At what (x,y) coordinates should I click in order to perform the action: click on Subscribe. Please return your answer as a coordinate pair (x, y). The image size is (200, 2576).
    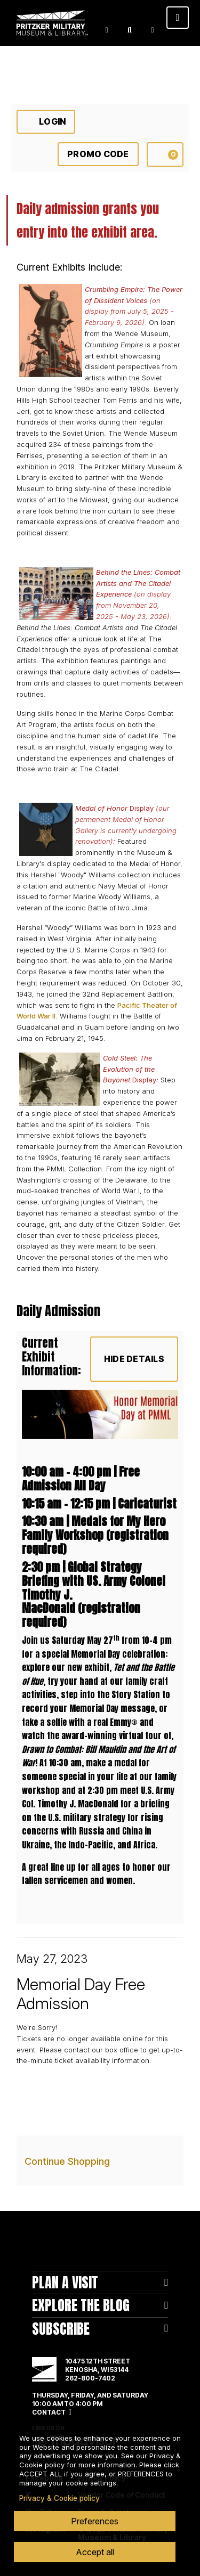
    Looking at the image, I should click on (61, 2328).